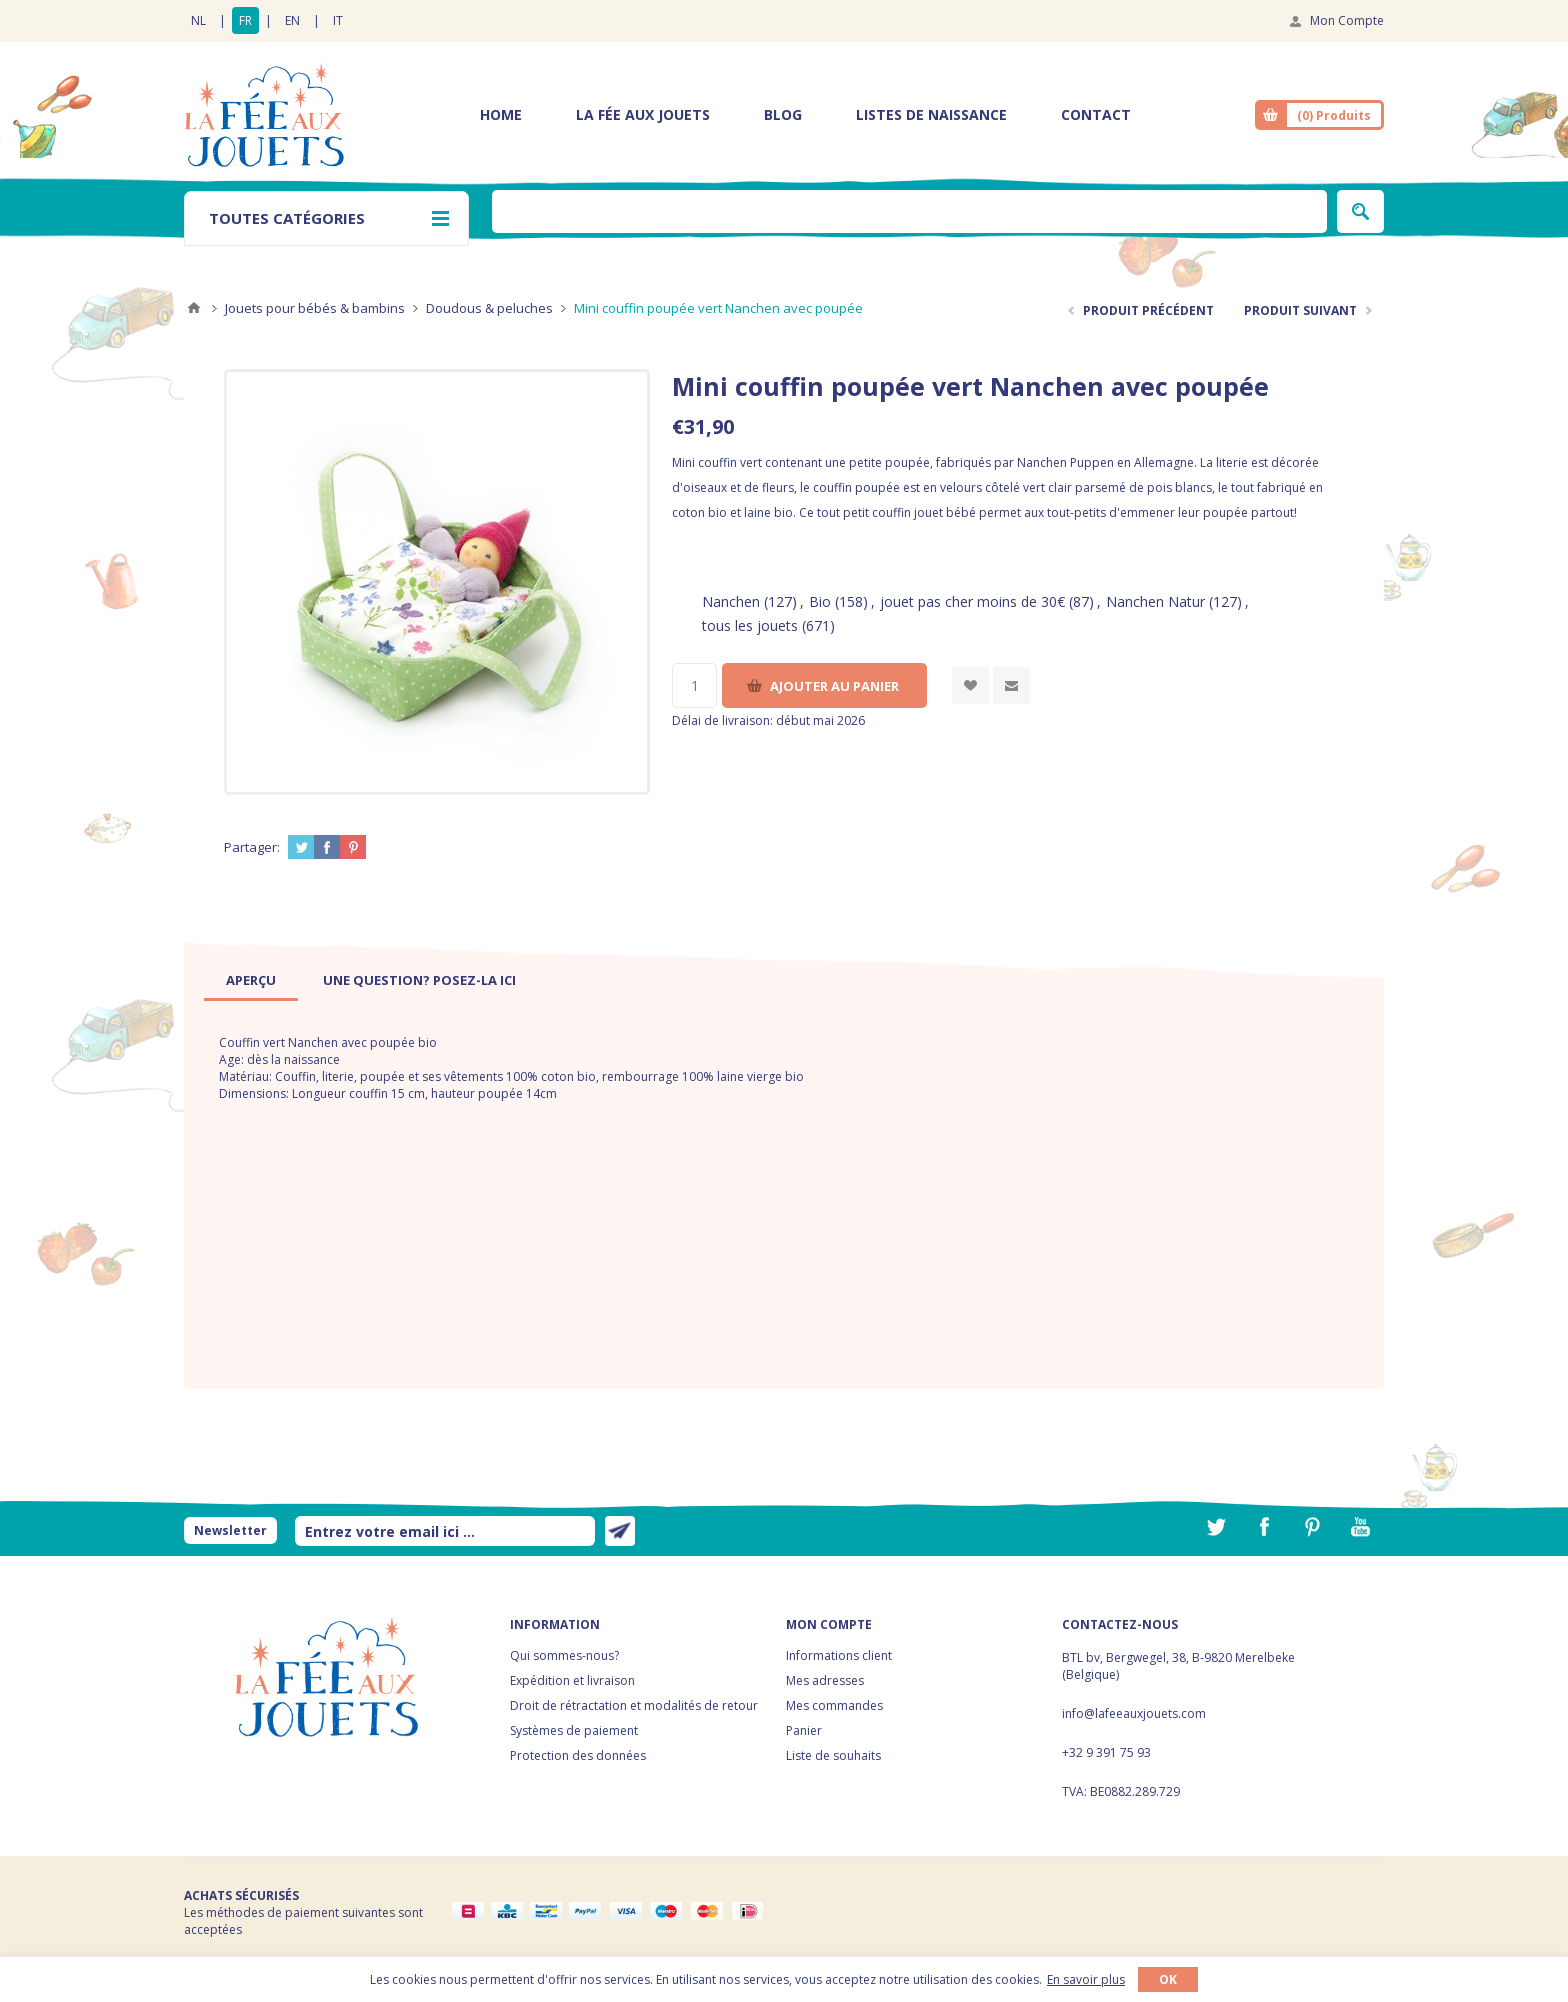  I want to click on Nanchen Natur, so click(1155, 601).